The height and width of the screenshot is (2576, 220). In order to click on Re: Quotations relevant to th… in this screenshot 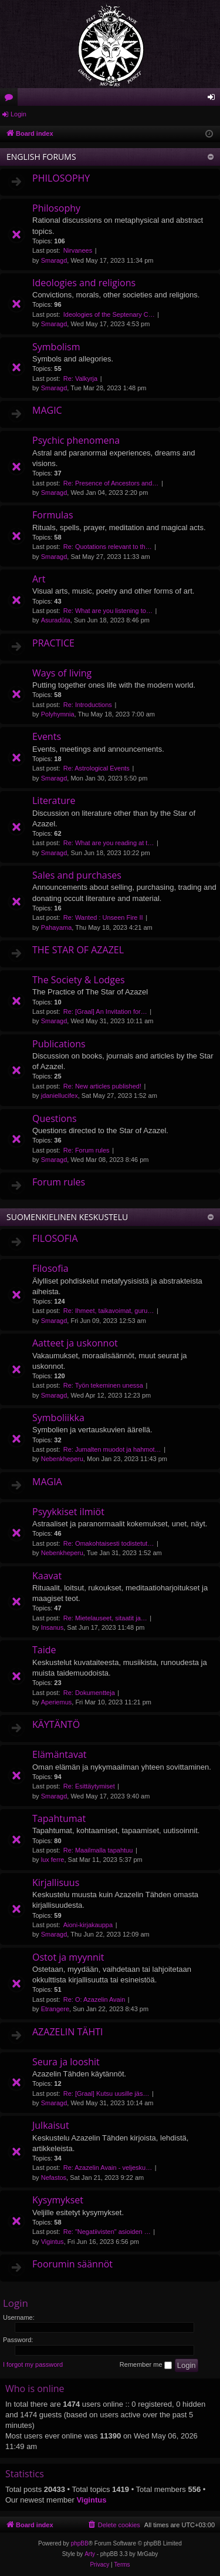, I will do `click(107, 546)`.